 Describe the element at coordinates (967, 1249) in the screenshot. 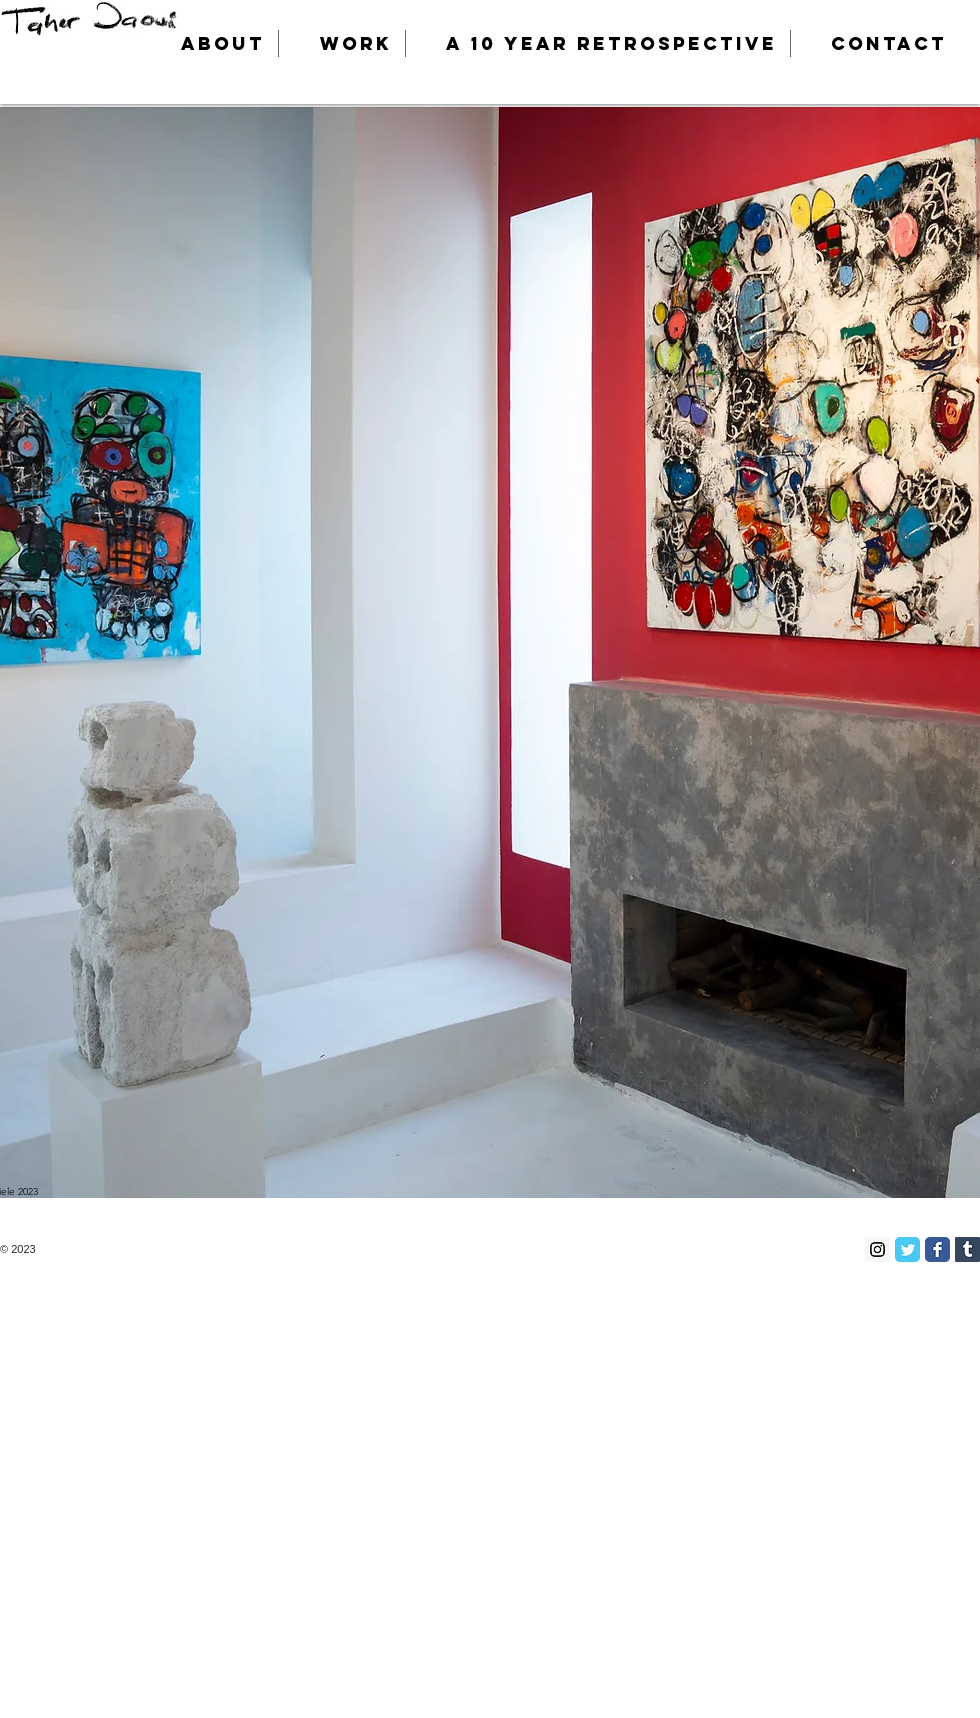

I see `[Tumblr Social Icon]` at that location.